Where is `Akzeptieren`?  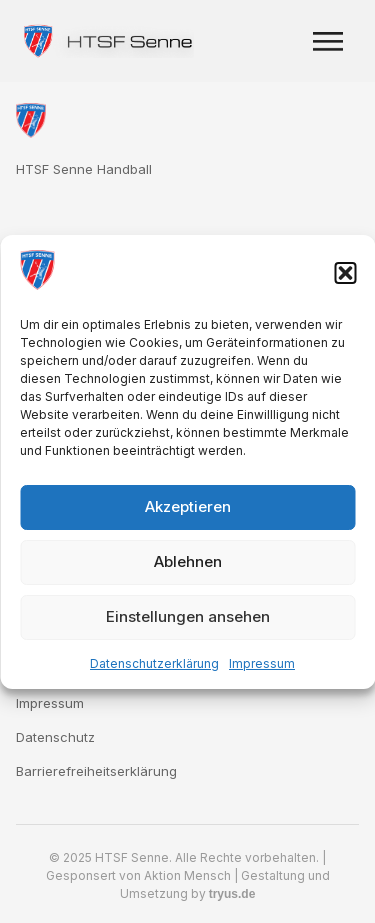
Akzeptieren is located at coordinates (188, 506).